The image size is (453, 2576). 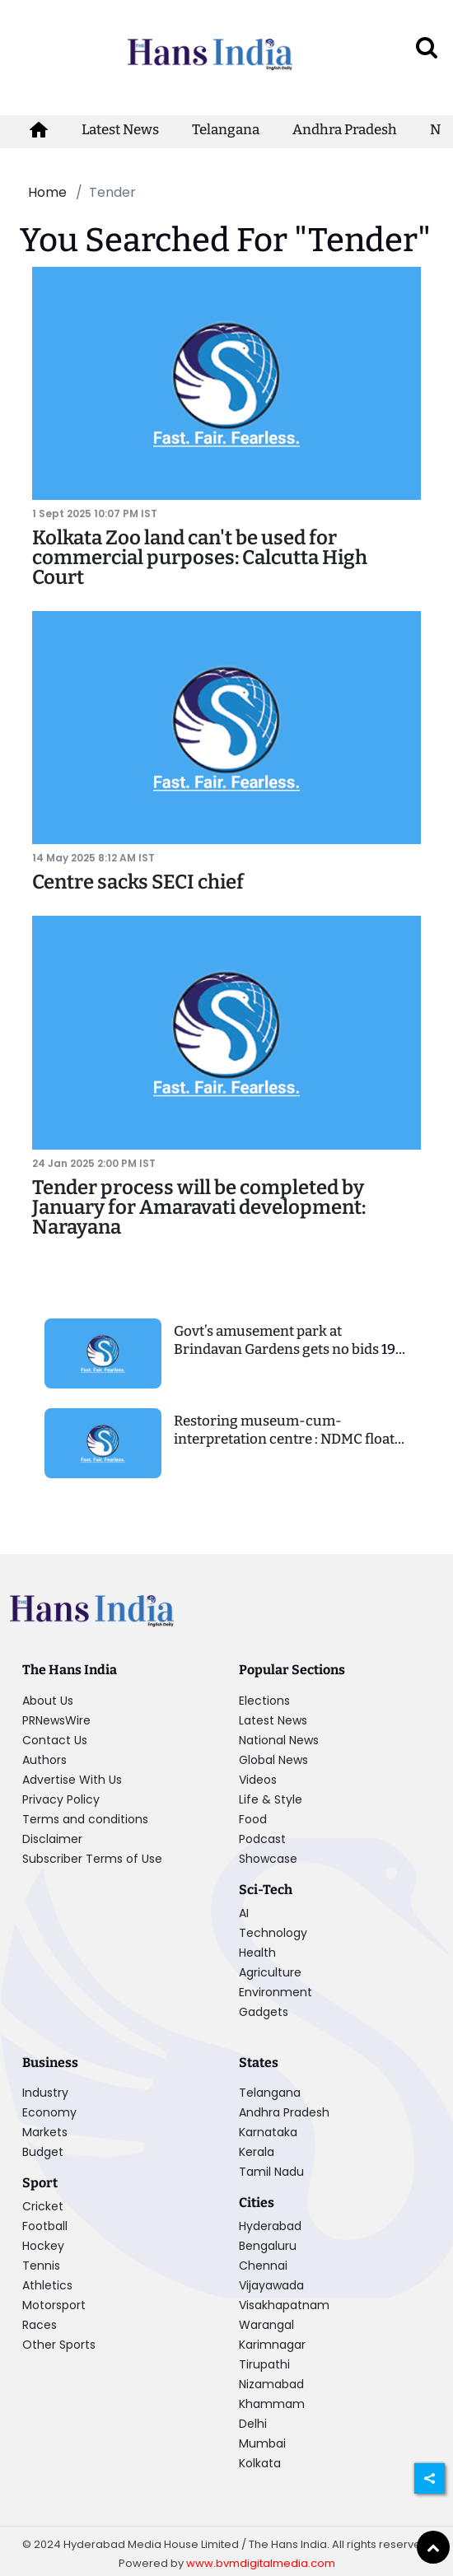 What do you see at coordinates (271, 2171) in the screenshot?
I see `Tamil Nadu` at bounding box center [271, 2171].